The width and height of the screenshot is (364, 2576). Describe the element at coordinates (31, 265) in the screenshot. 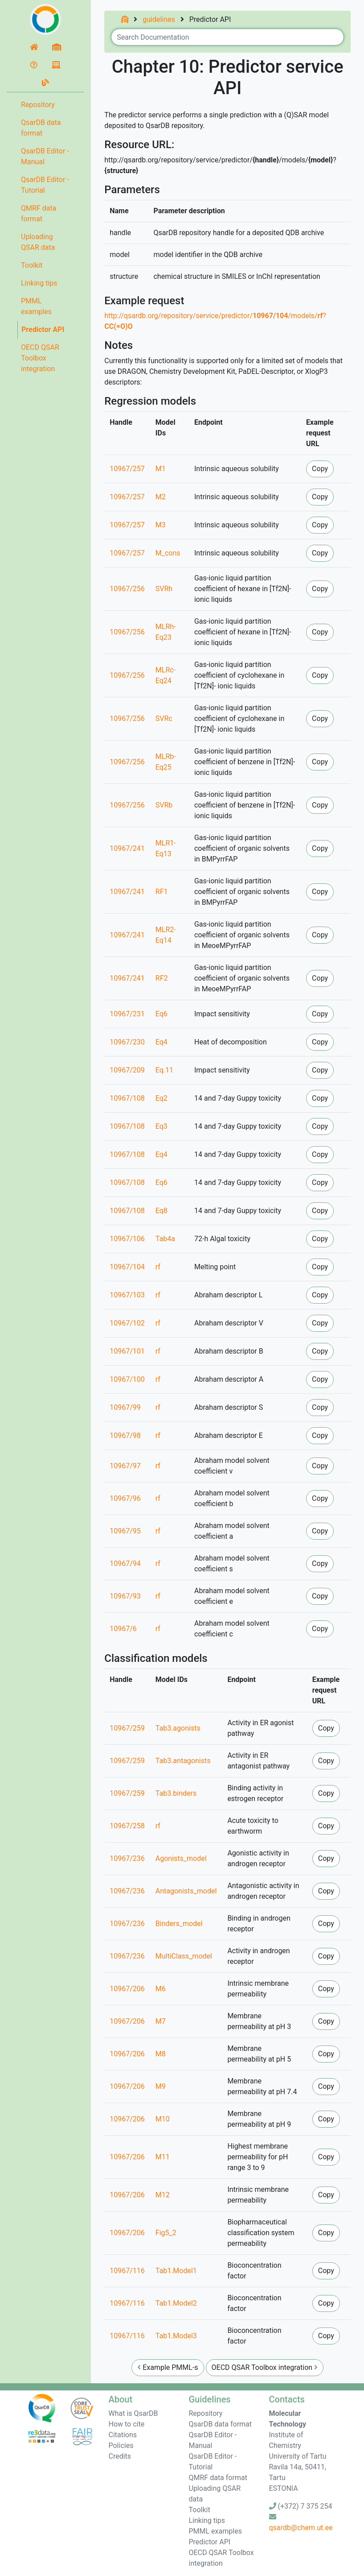

I see `Toolkit` at that location.